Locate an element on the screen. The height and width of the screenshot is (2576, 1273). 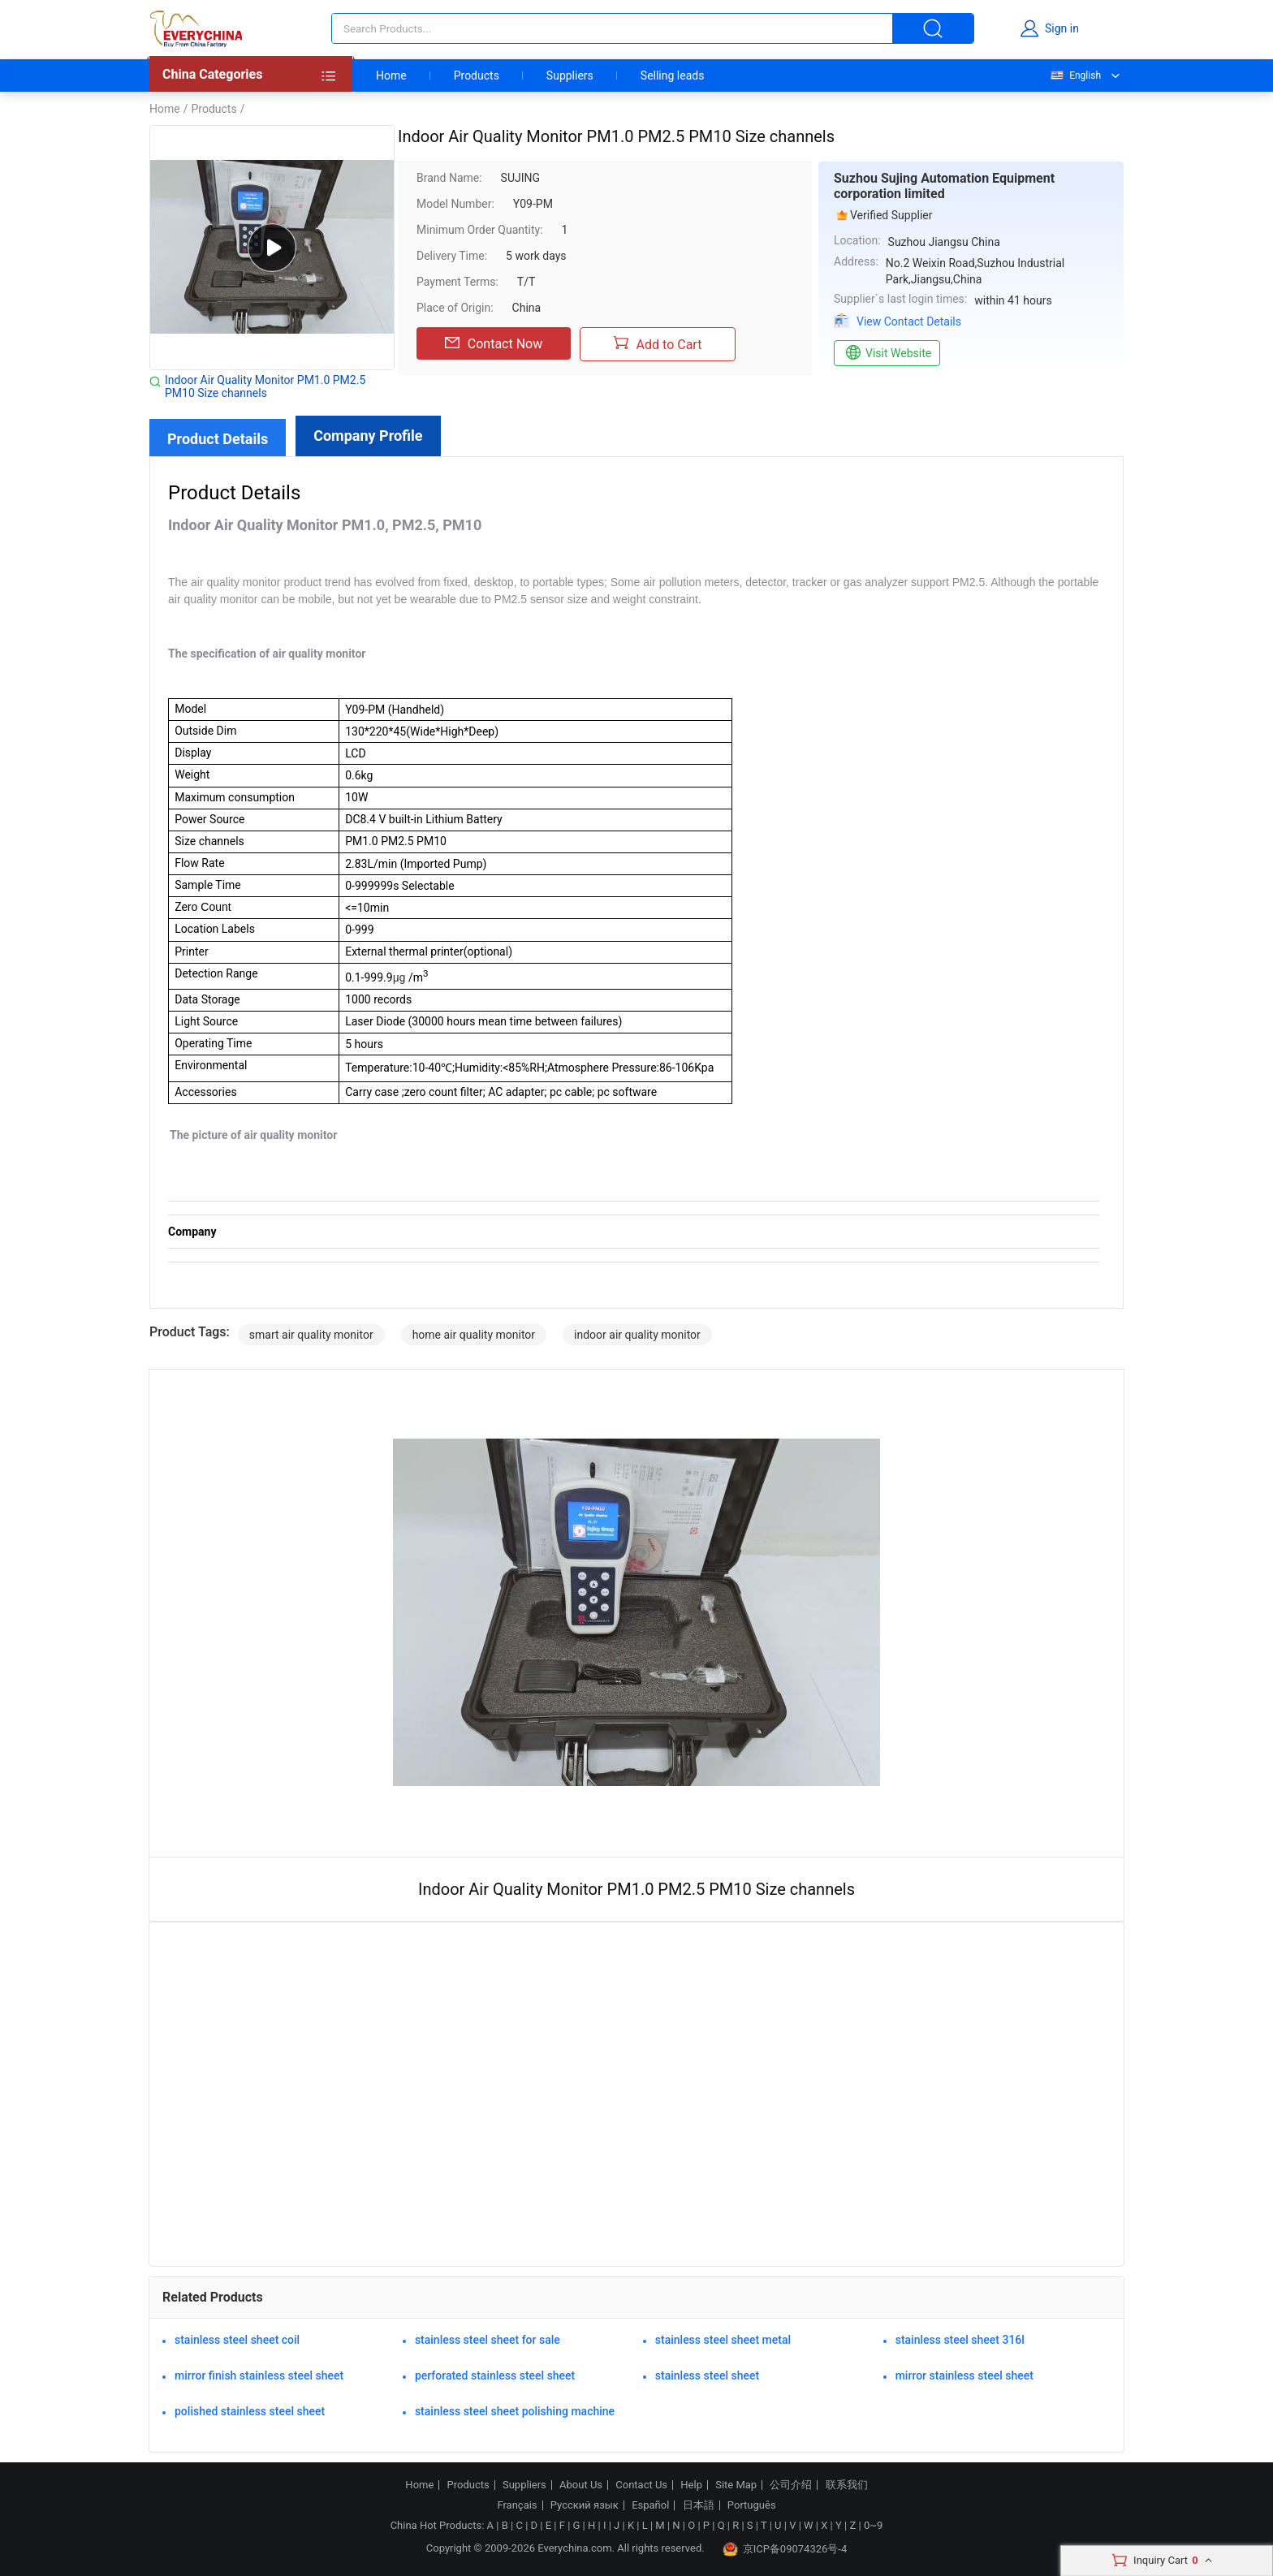
Indoor Air Quality Monitor PM1.0 PM2.5 PM10 Size channels is located at coordinates (265, 386).